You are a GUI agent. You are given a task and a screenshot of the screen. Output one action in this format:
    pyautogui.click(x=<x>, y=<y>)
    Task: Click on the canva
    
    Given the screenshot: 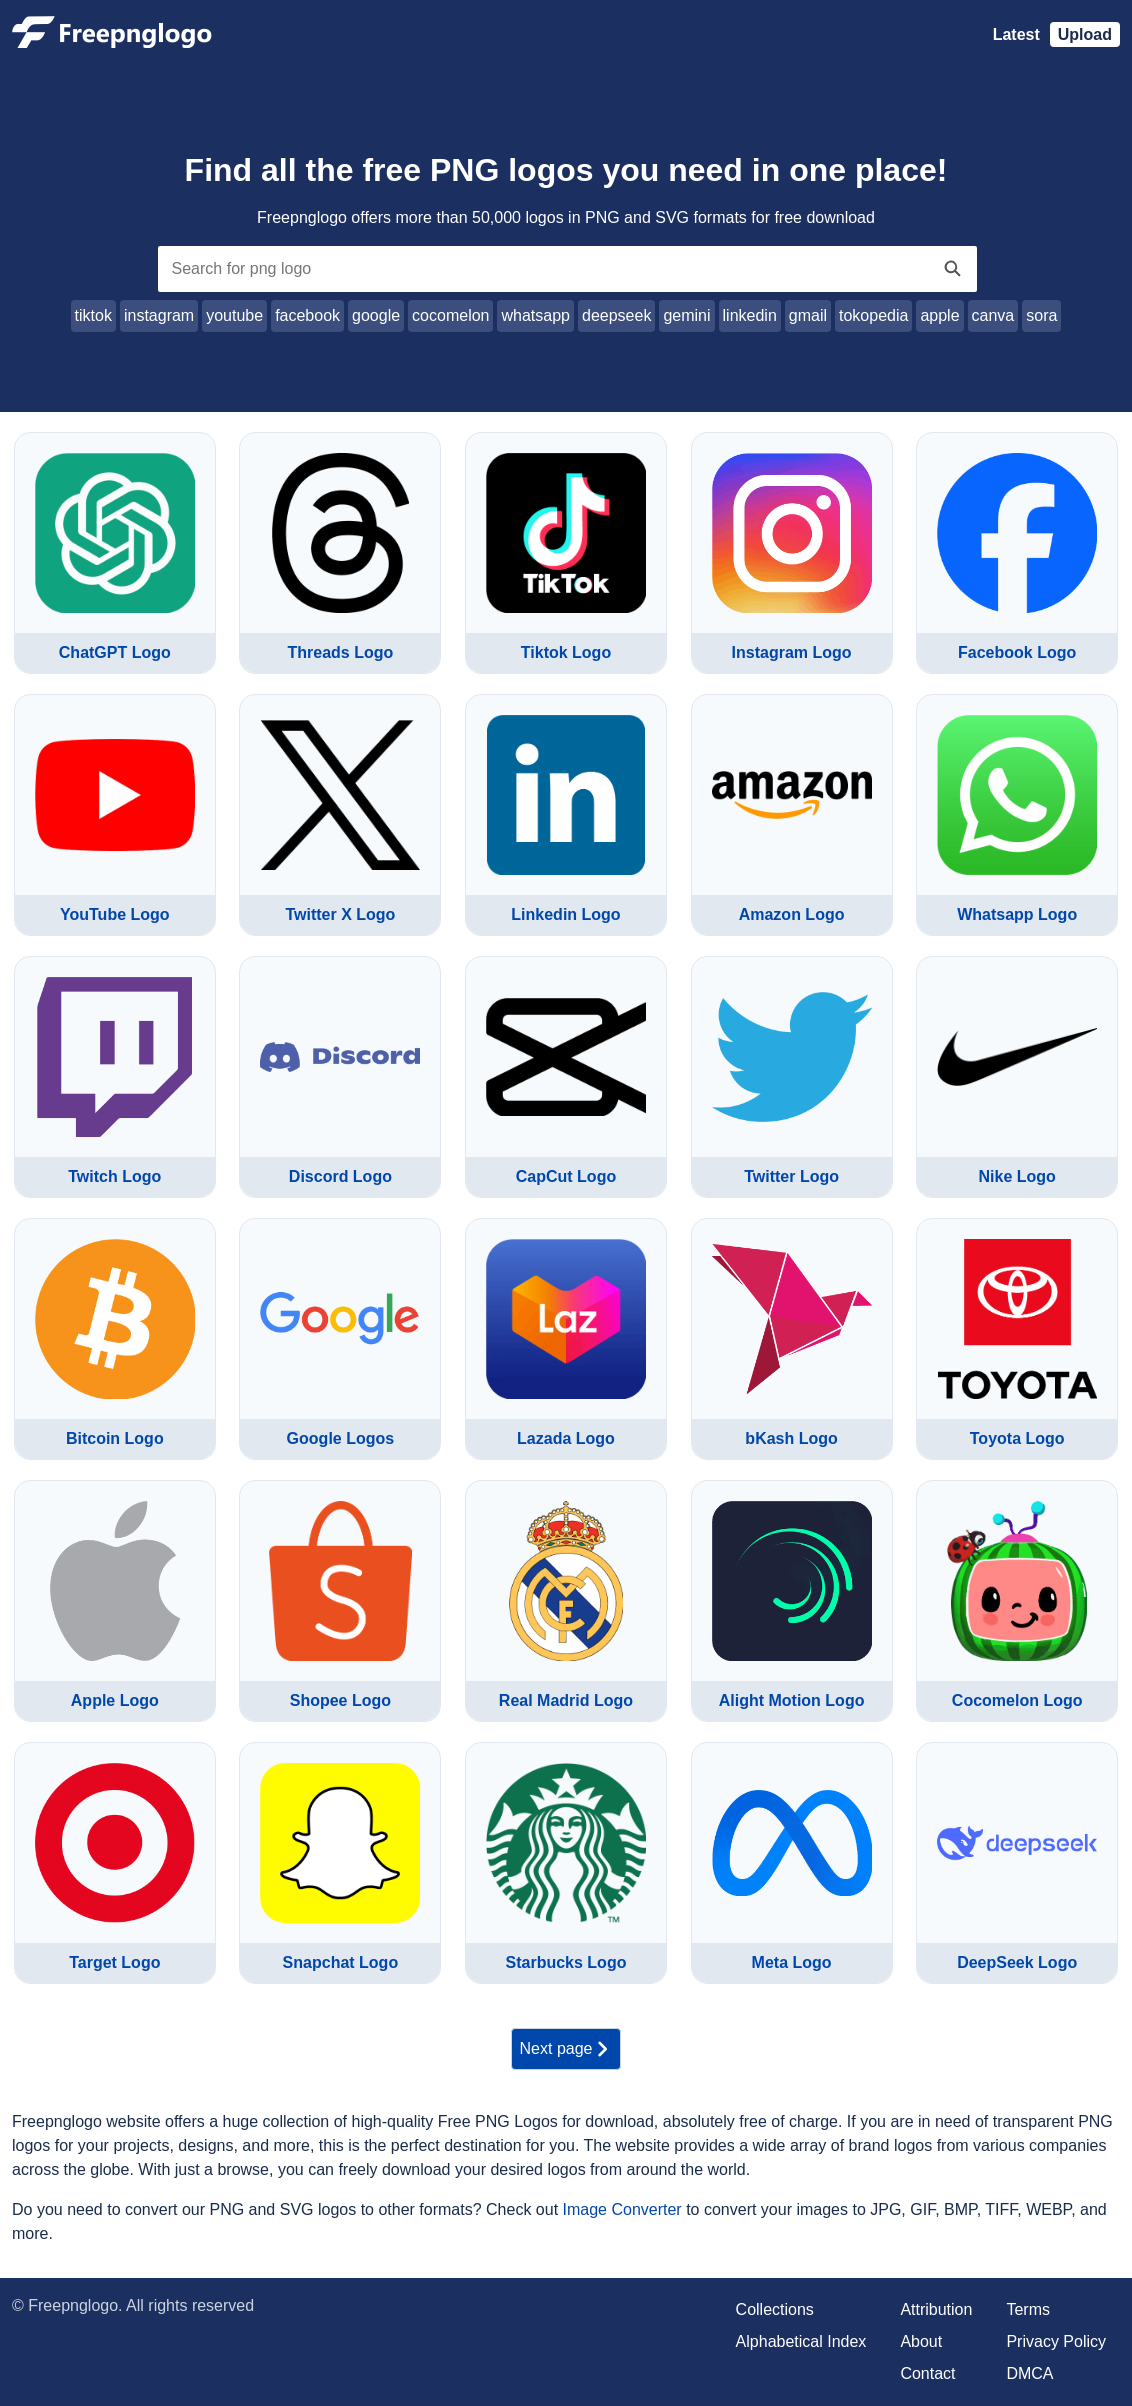 What is the action you would take?
    pyautogui.click(x=993, y=315)
    